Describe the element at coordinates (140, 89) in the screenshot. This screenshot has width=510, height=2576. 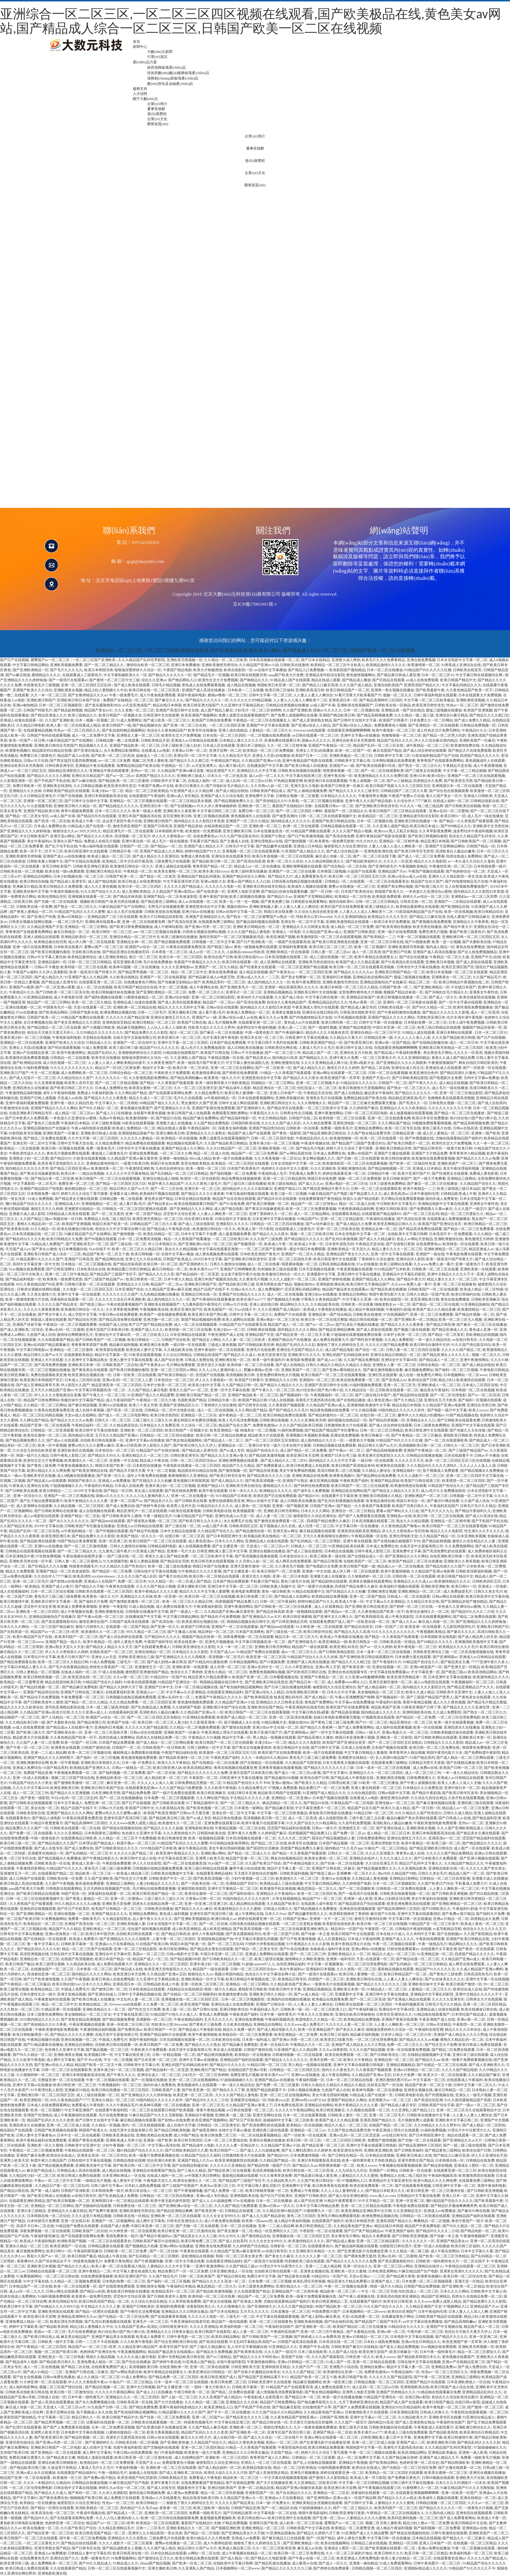
I see `服務支持` at that location.